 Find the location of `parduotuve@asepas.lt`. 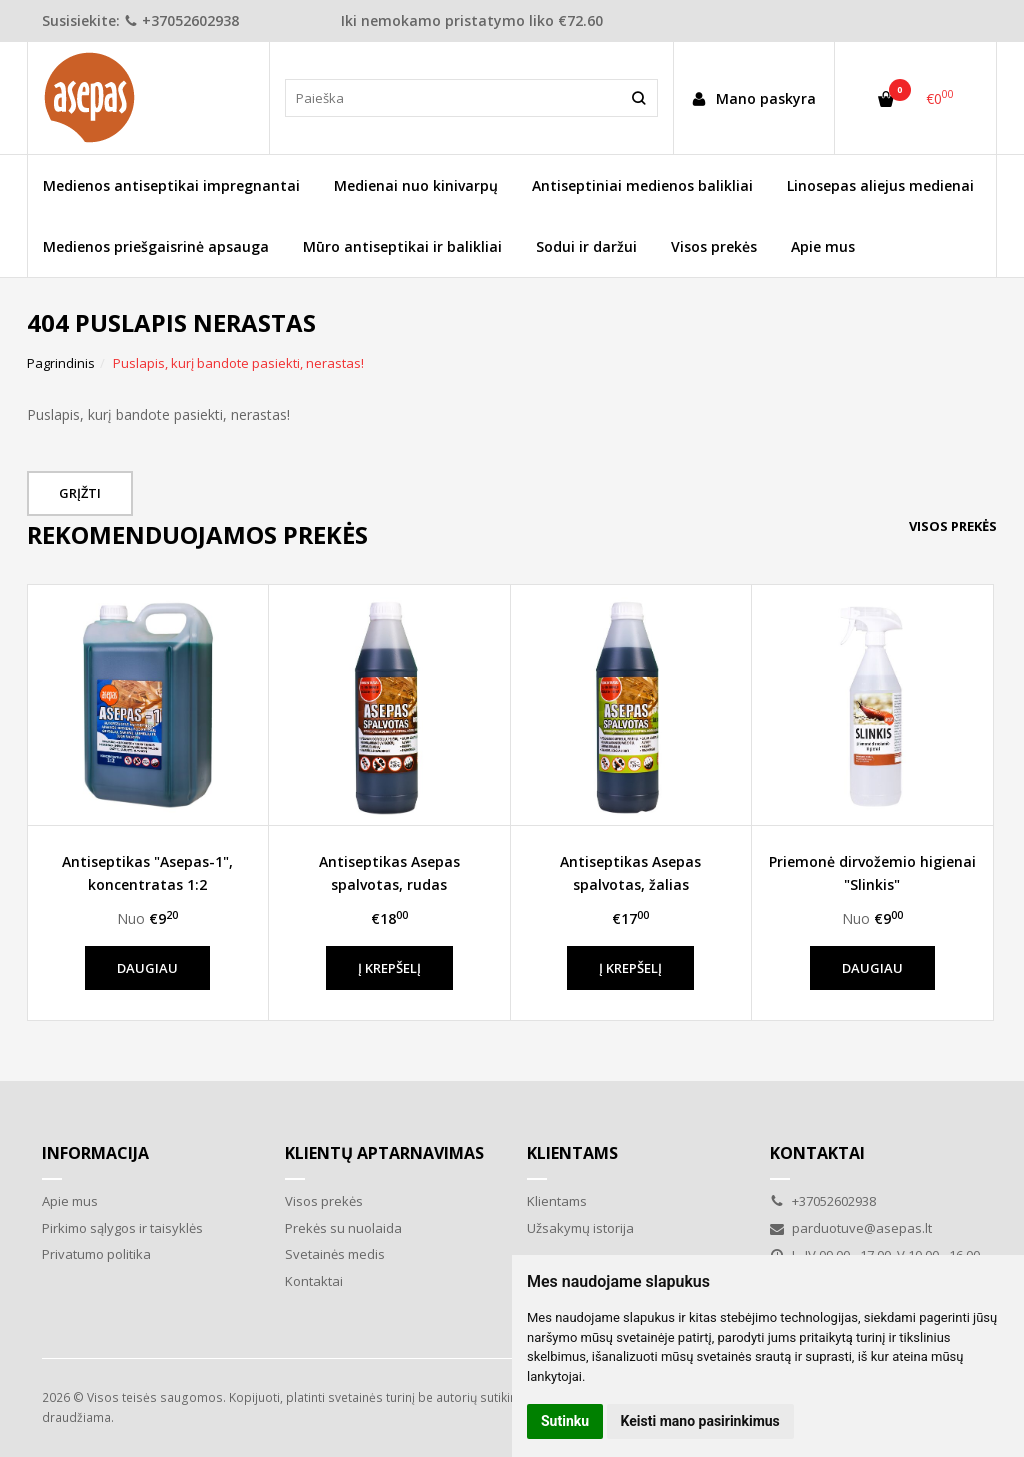

parduotuve@asepas.lt is located at coordinates (851, 1228).